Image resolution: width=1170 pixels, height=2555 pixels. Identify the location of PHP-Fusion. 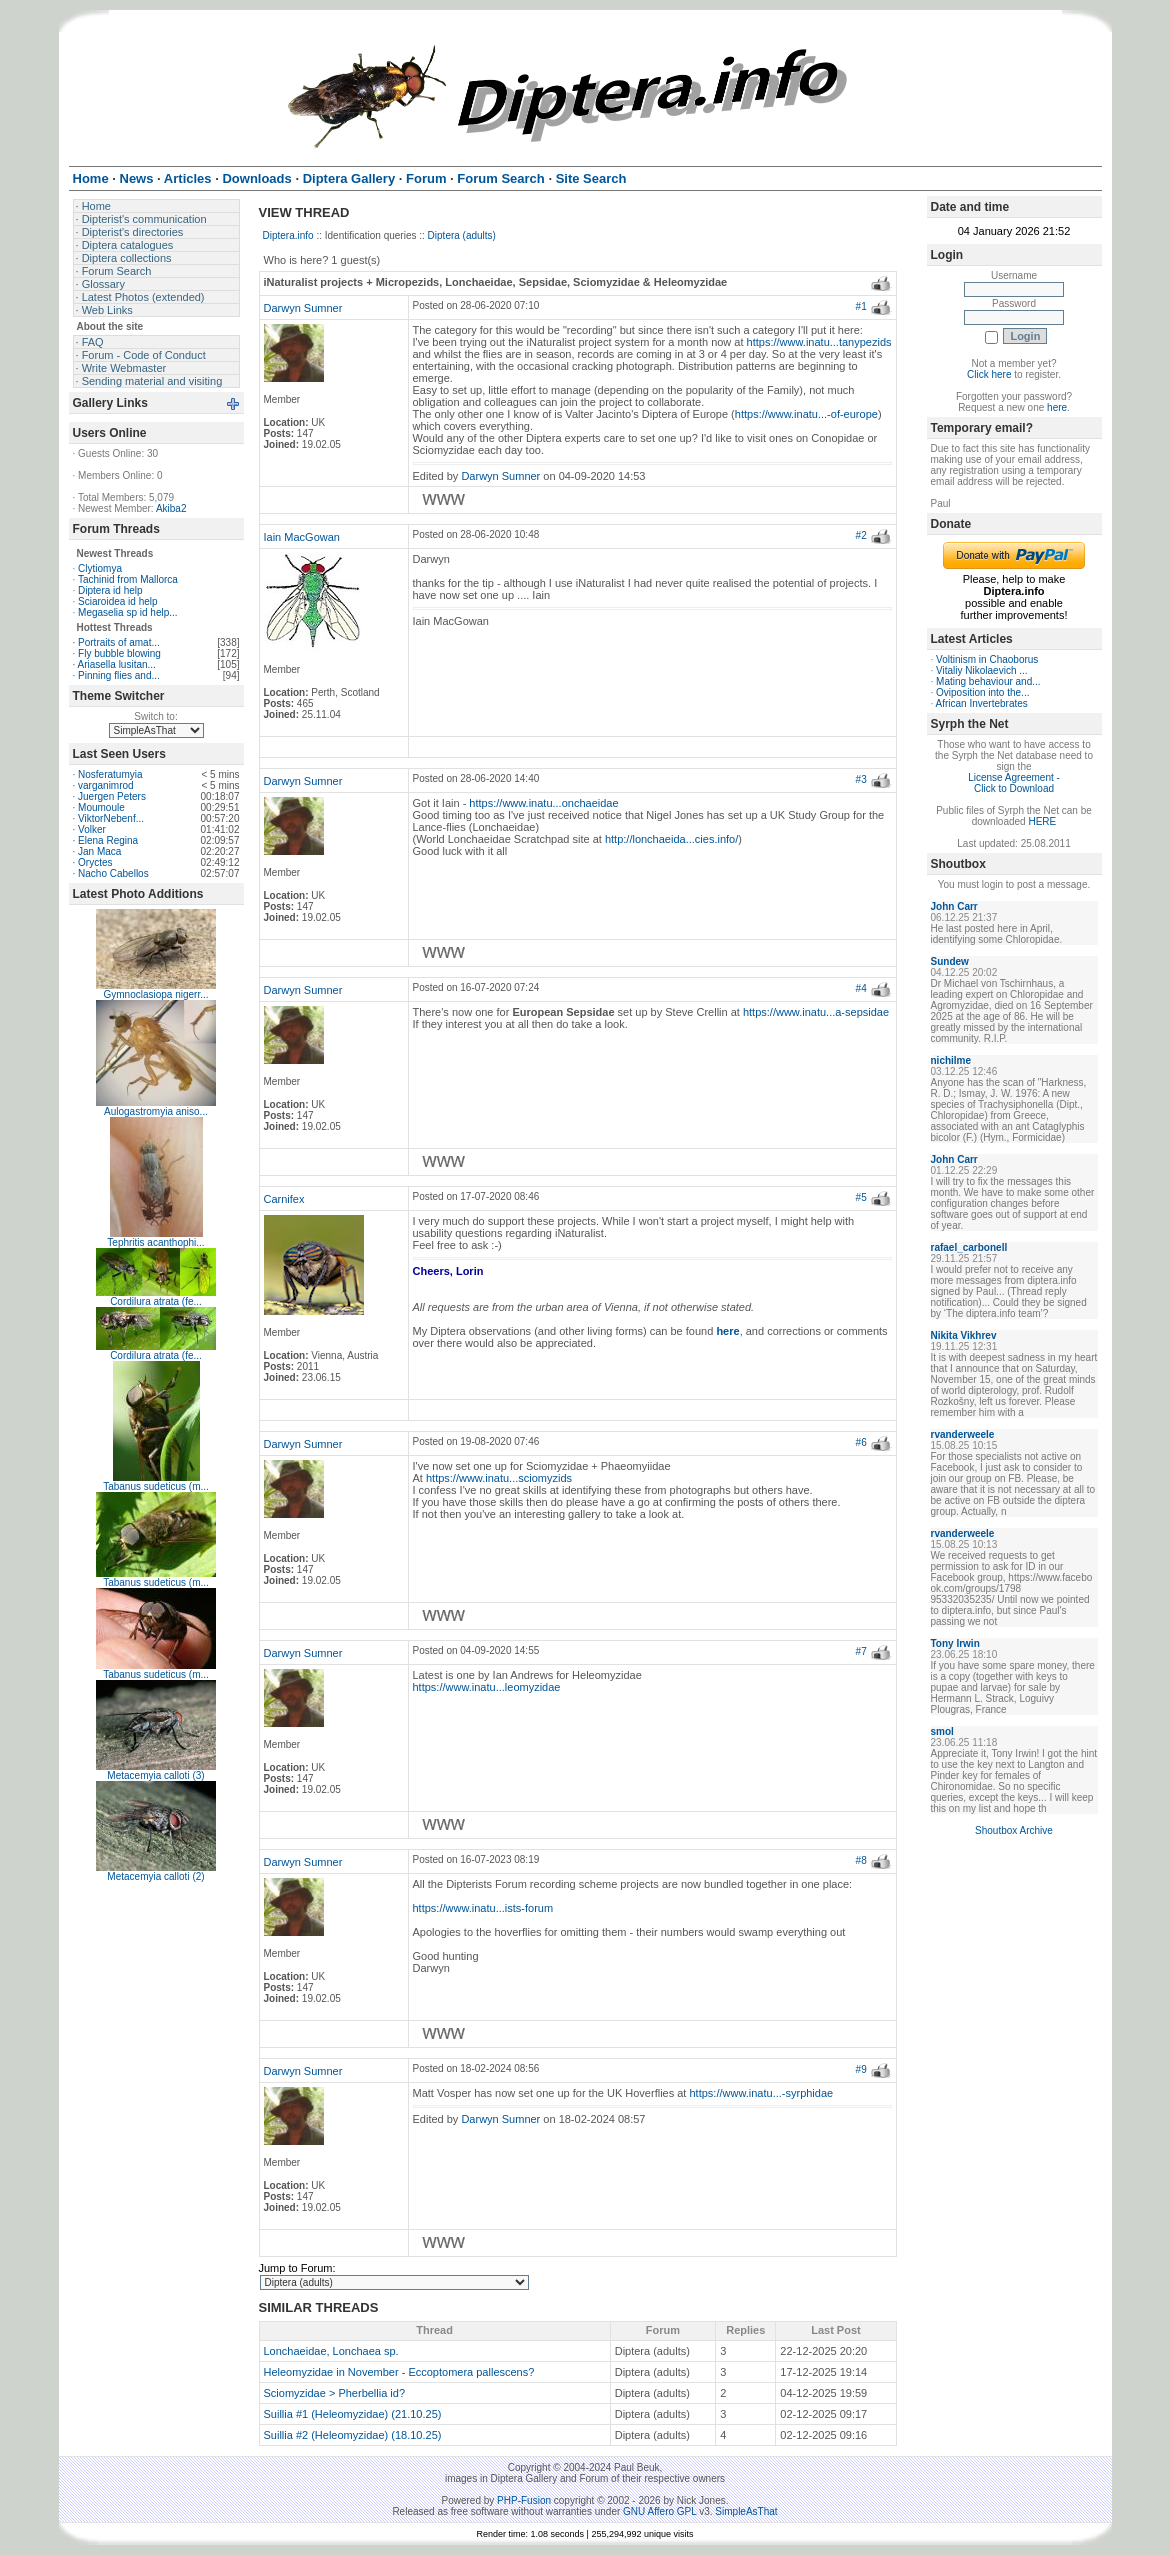
(524, 2500).